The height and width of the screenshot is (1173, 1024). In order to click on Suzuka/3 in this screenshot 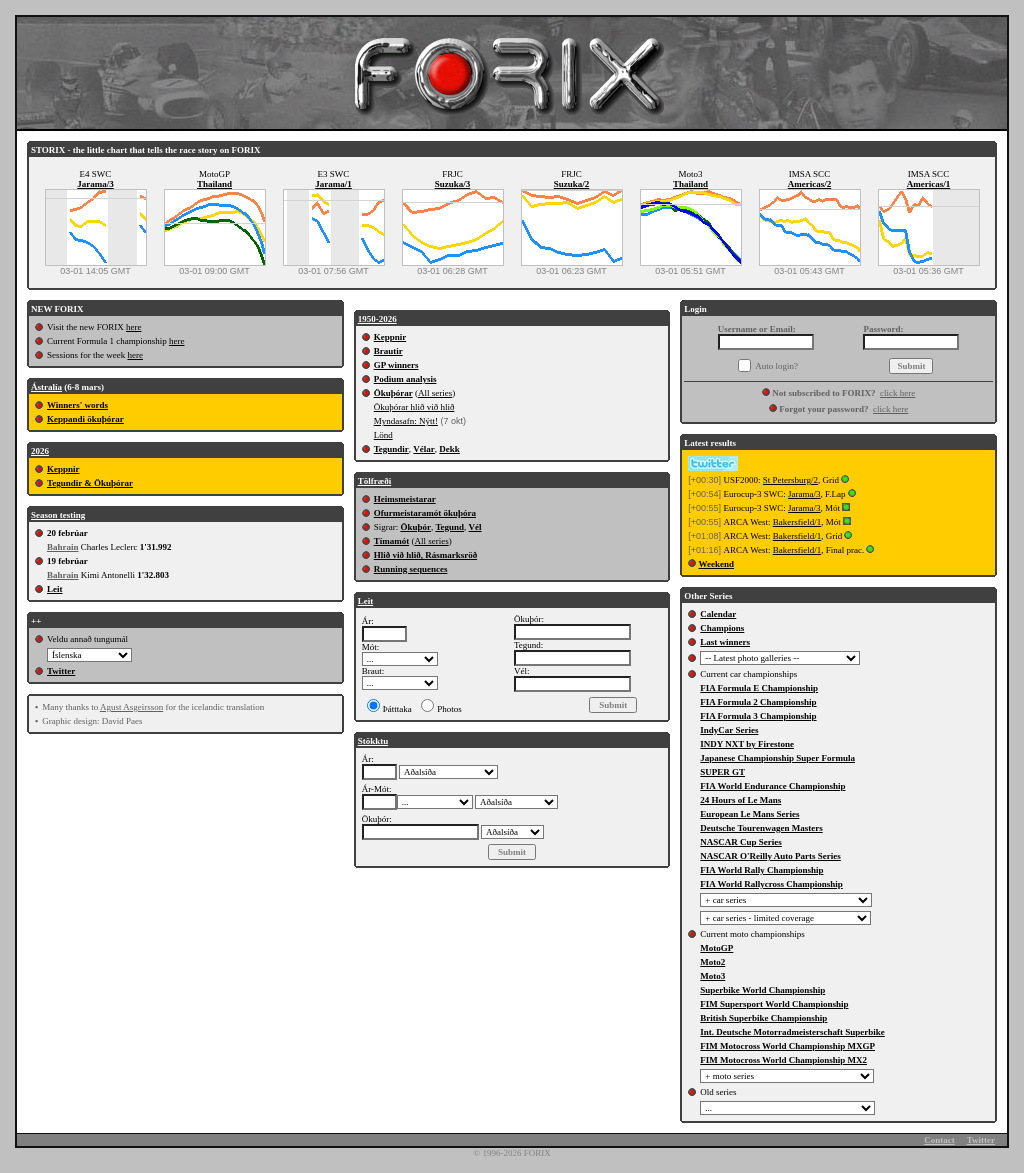, I will do `click(453, 184)`.